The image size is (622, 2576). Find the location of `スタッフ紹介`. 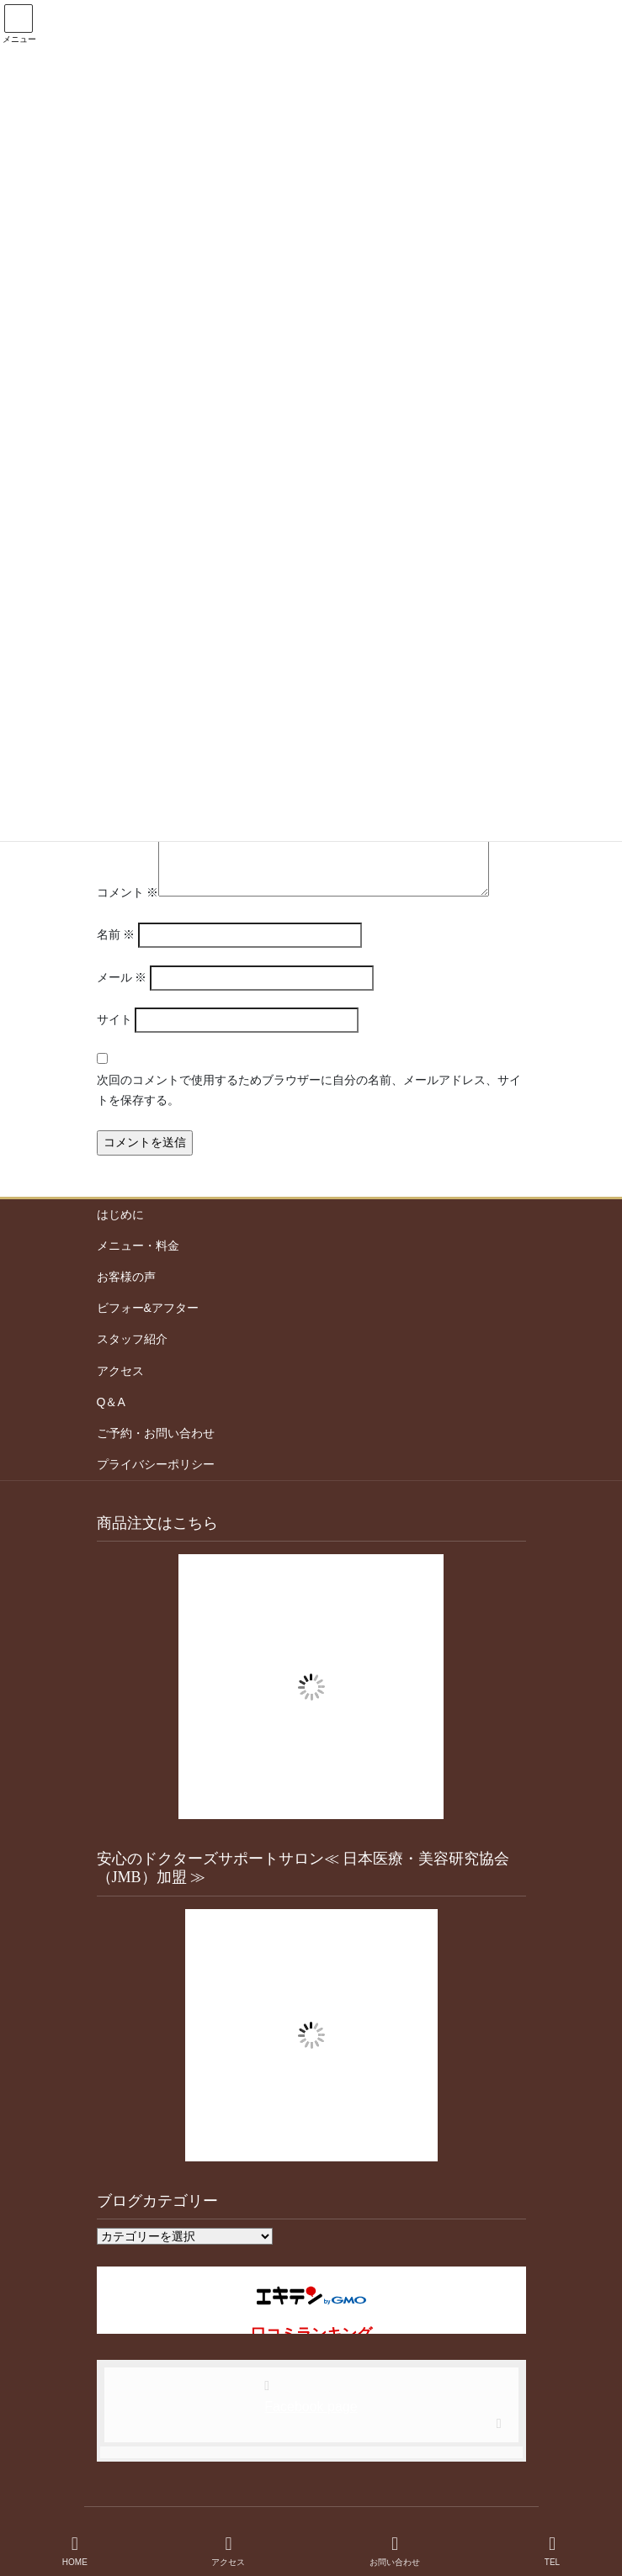

スタッフ紹介 is located at coordinates (132, 1339).